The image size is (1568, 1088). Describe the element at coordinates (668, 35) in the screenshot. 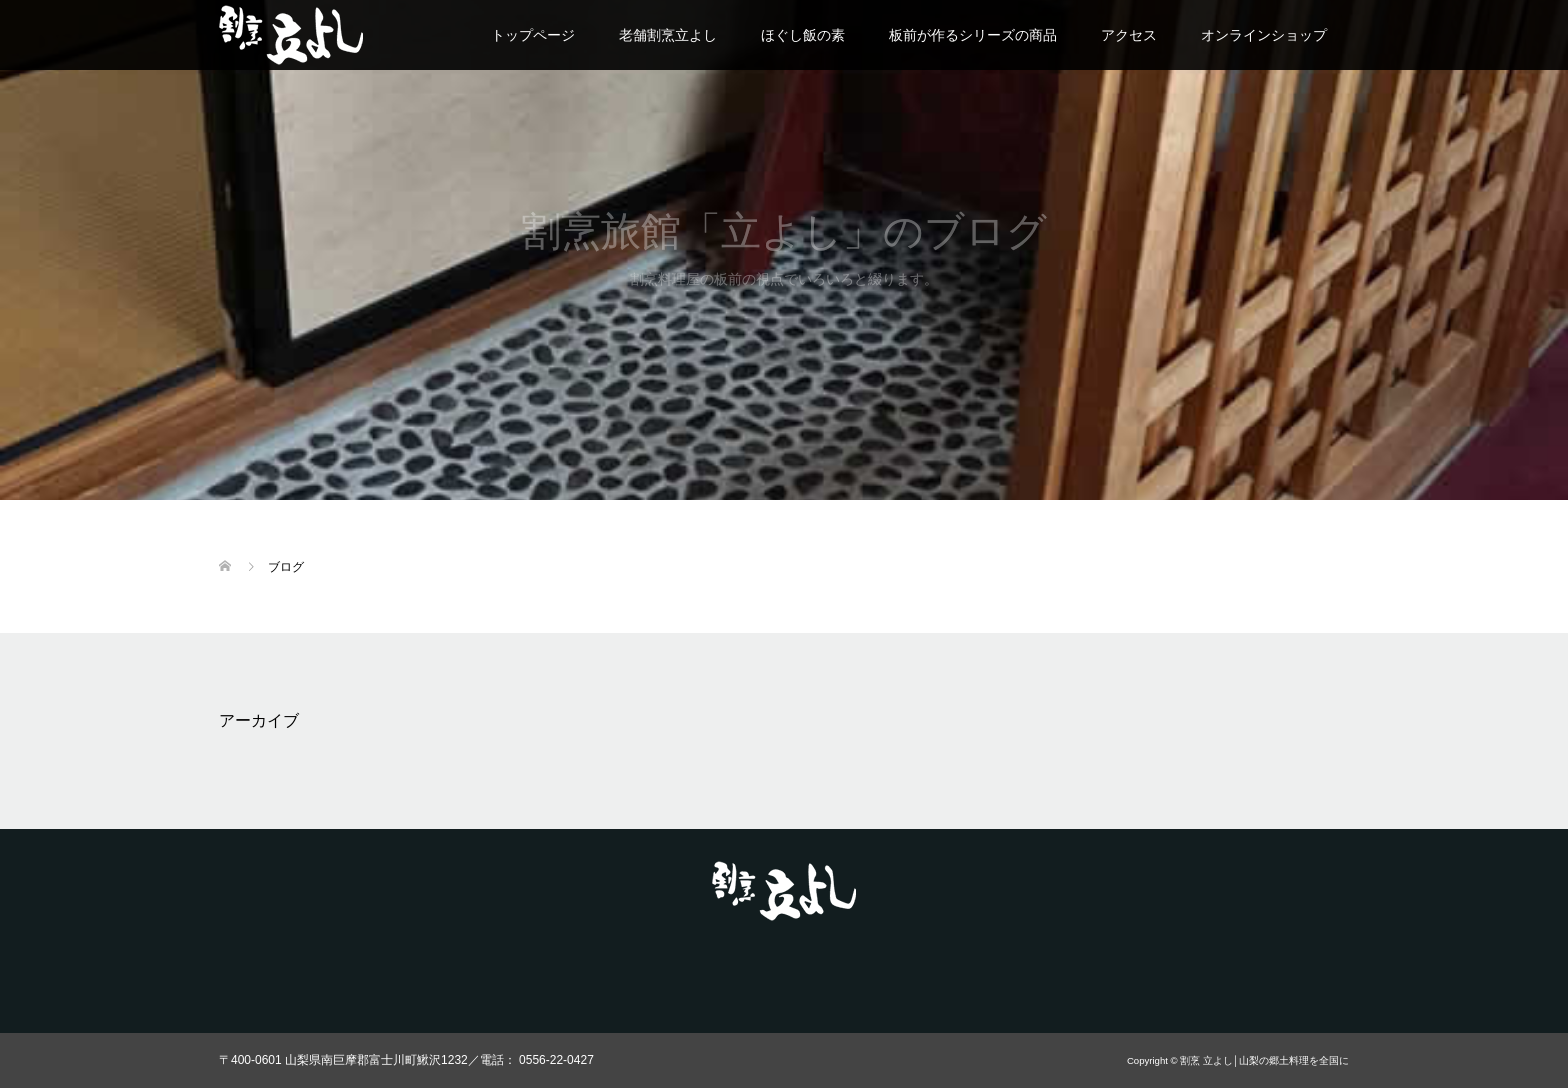

I see `老舗割烹立よし` at that location.